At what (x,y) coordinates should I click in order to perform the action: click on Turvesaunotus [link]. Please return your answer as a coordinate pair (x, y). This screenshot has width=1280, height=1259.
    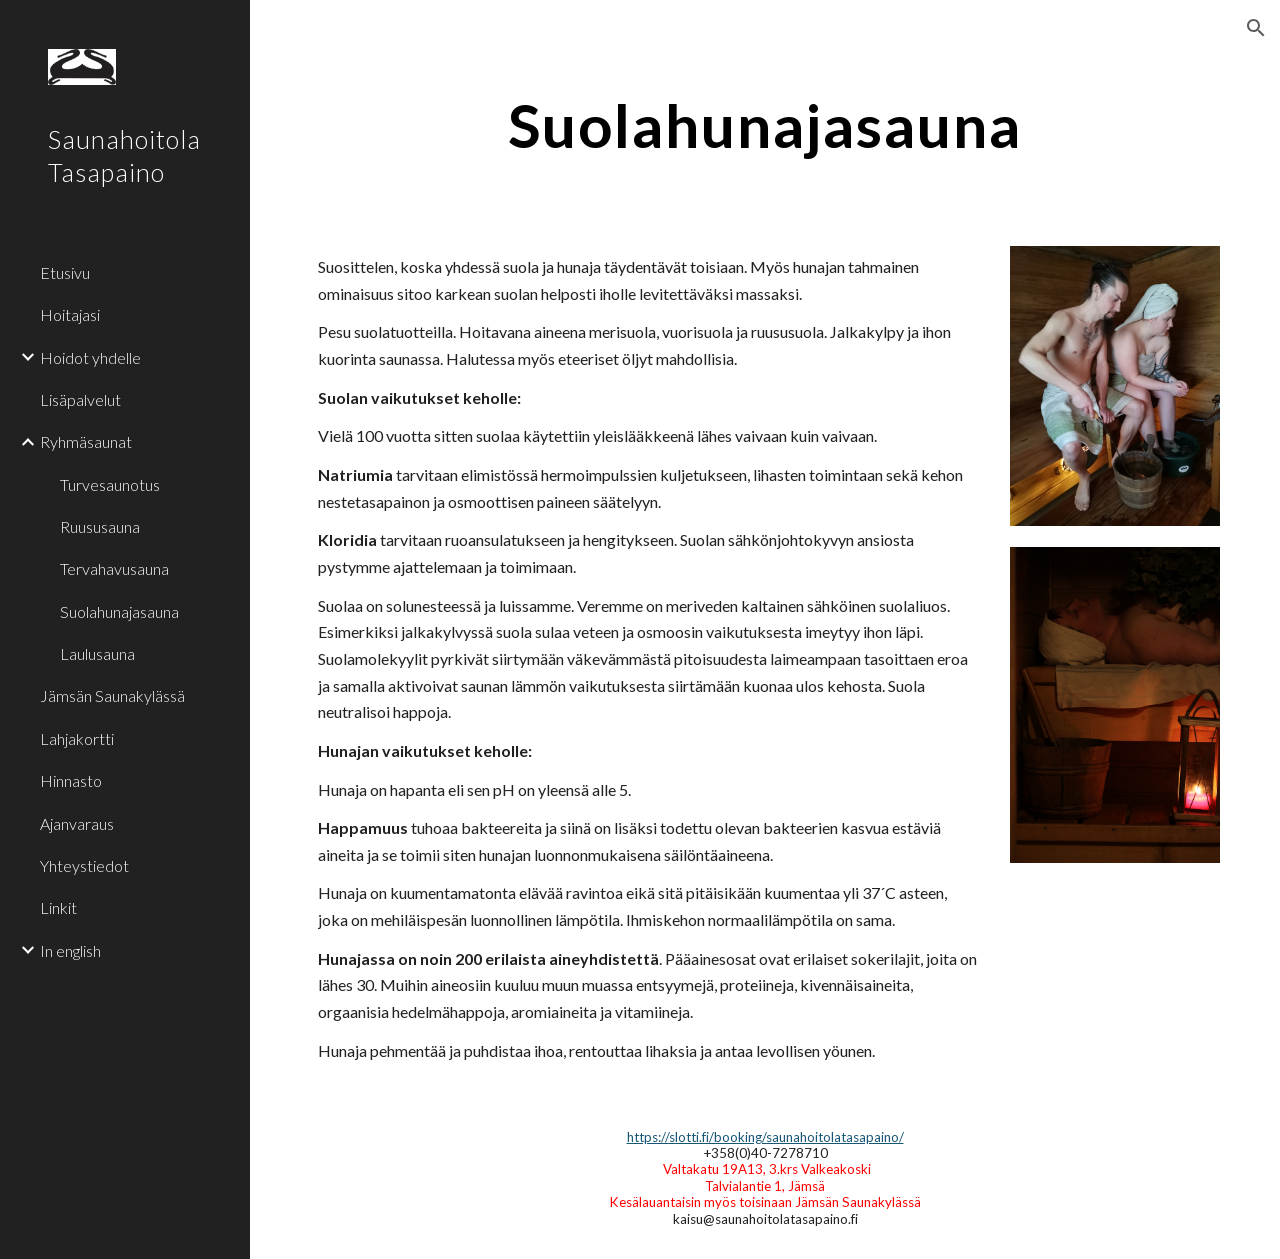
    Looking at the image, I should click on (110, 484).